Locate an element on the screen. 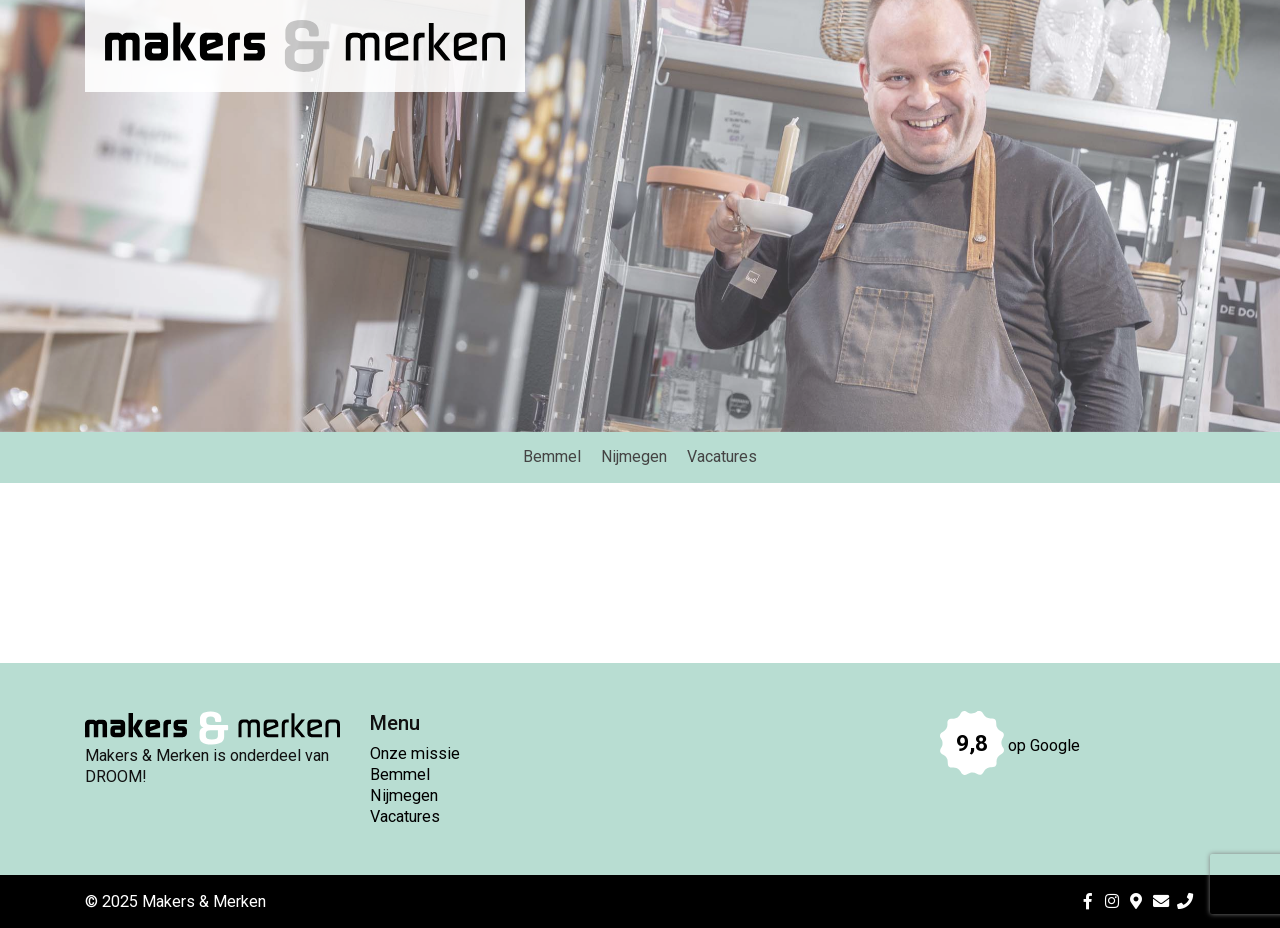  Nijmegen is located at coordinates (404, 795).